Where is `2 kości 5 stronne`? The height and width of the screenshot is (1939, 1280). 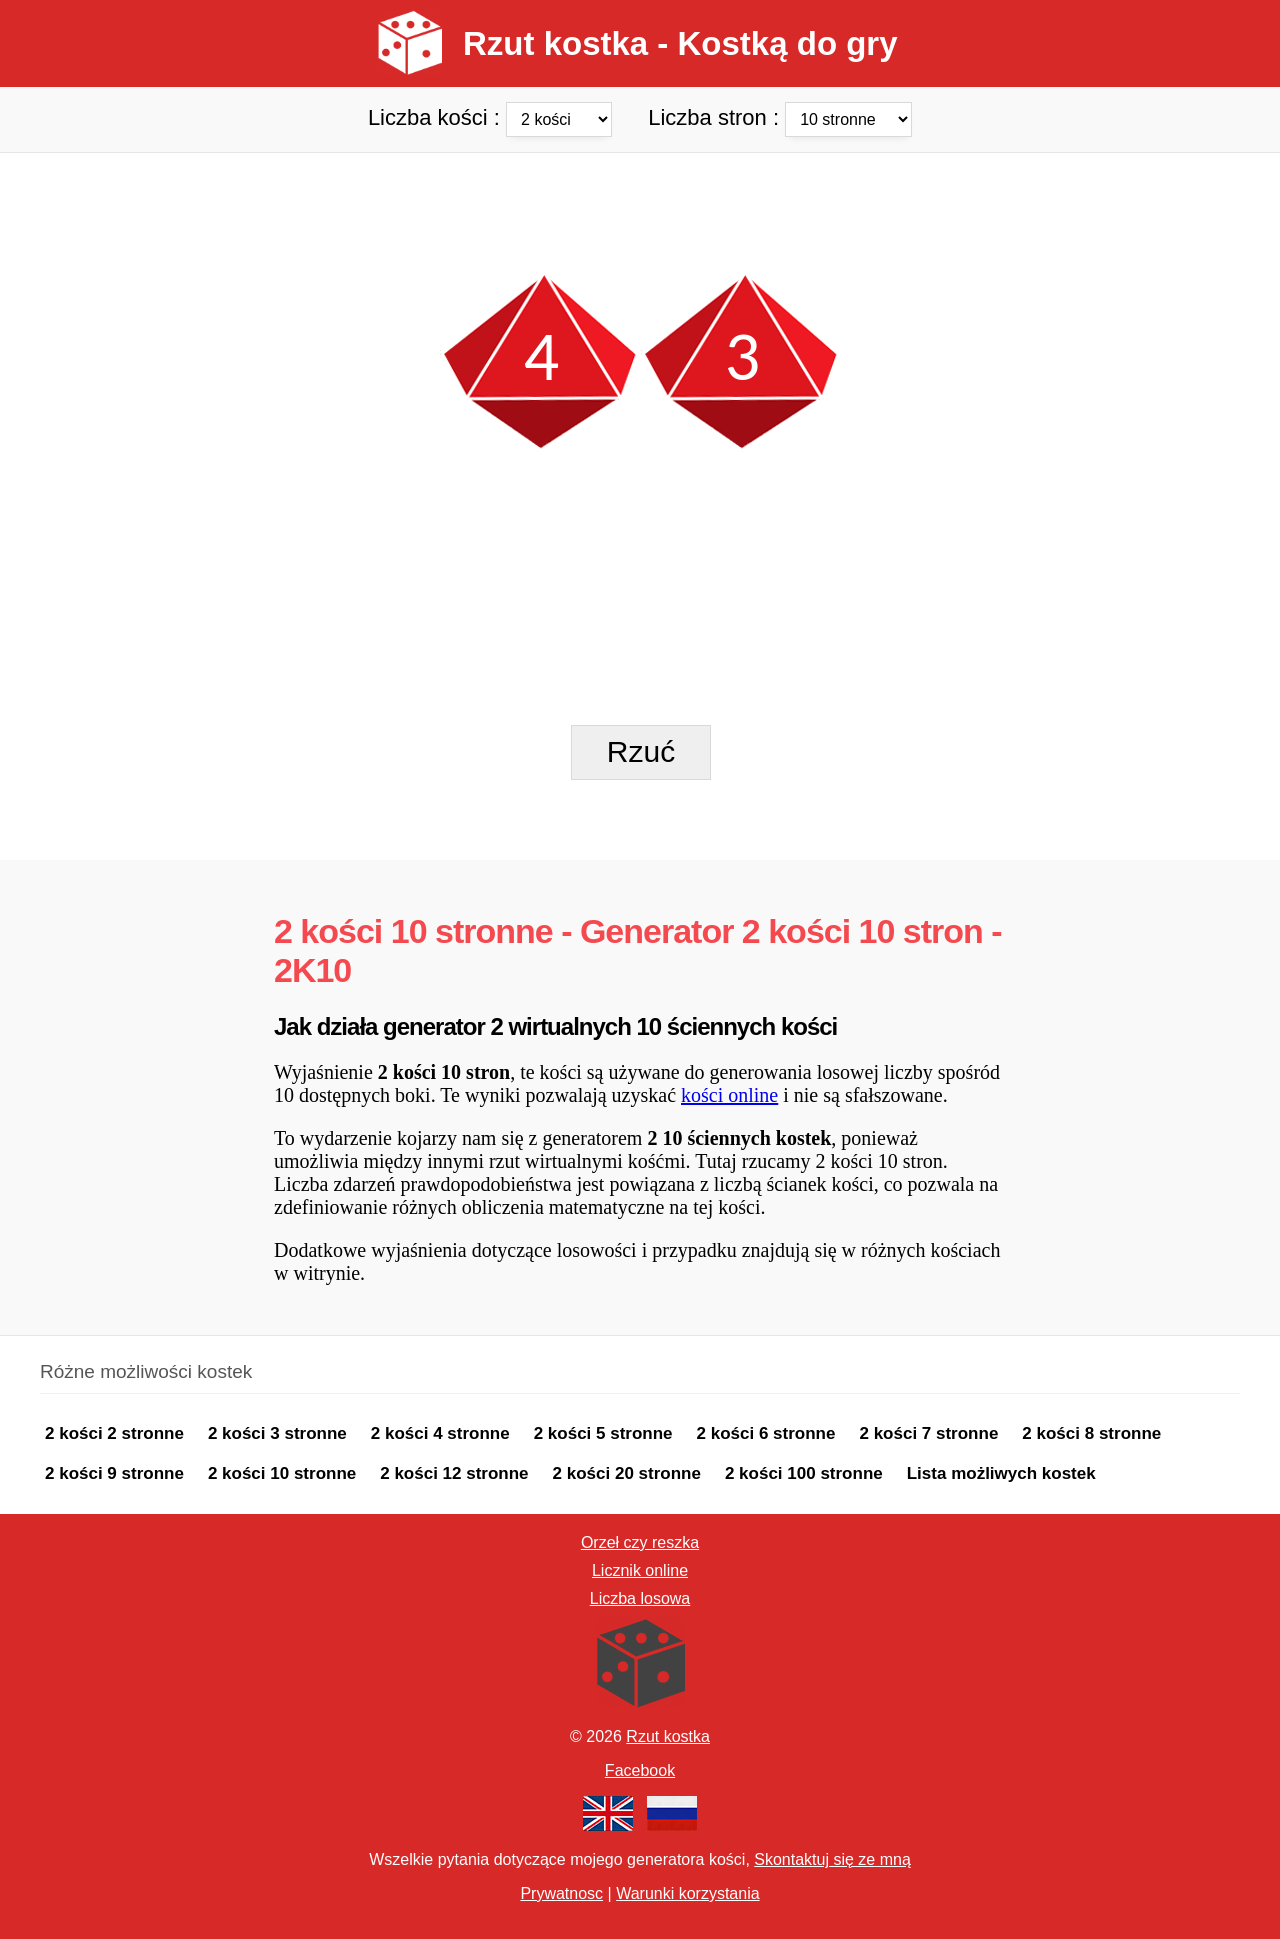 2 kości 5 stronne is located at coordinates (603, 1433).